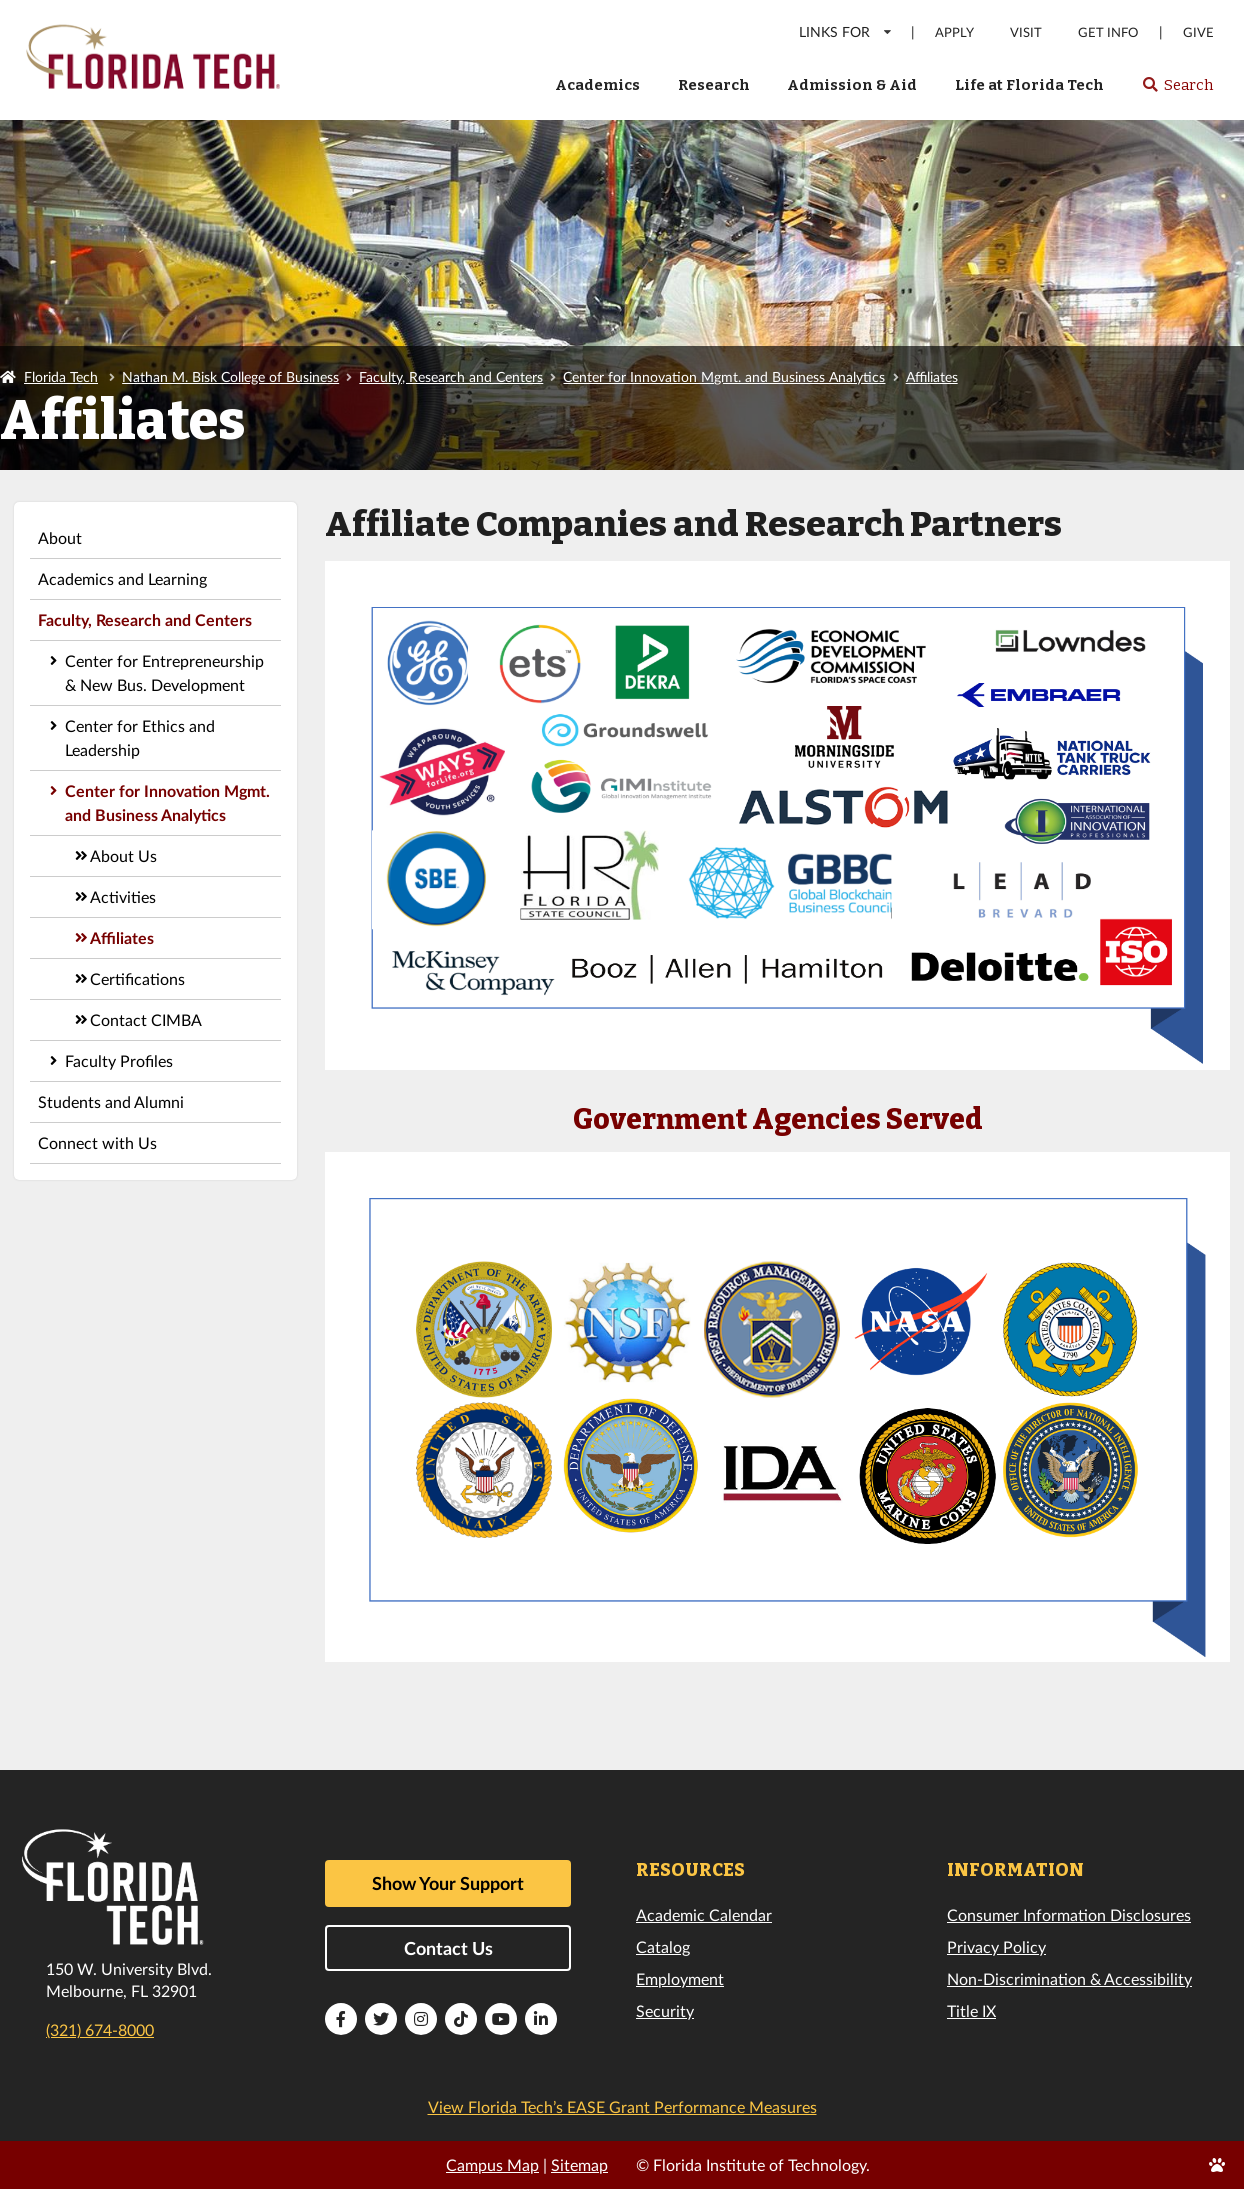  What do you see at coordinates (724, 376) in the screenshot?
I see `Center for Innovation Mgmt. and Business Analytics` at bounding box center [724, 376].